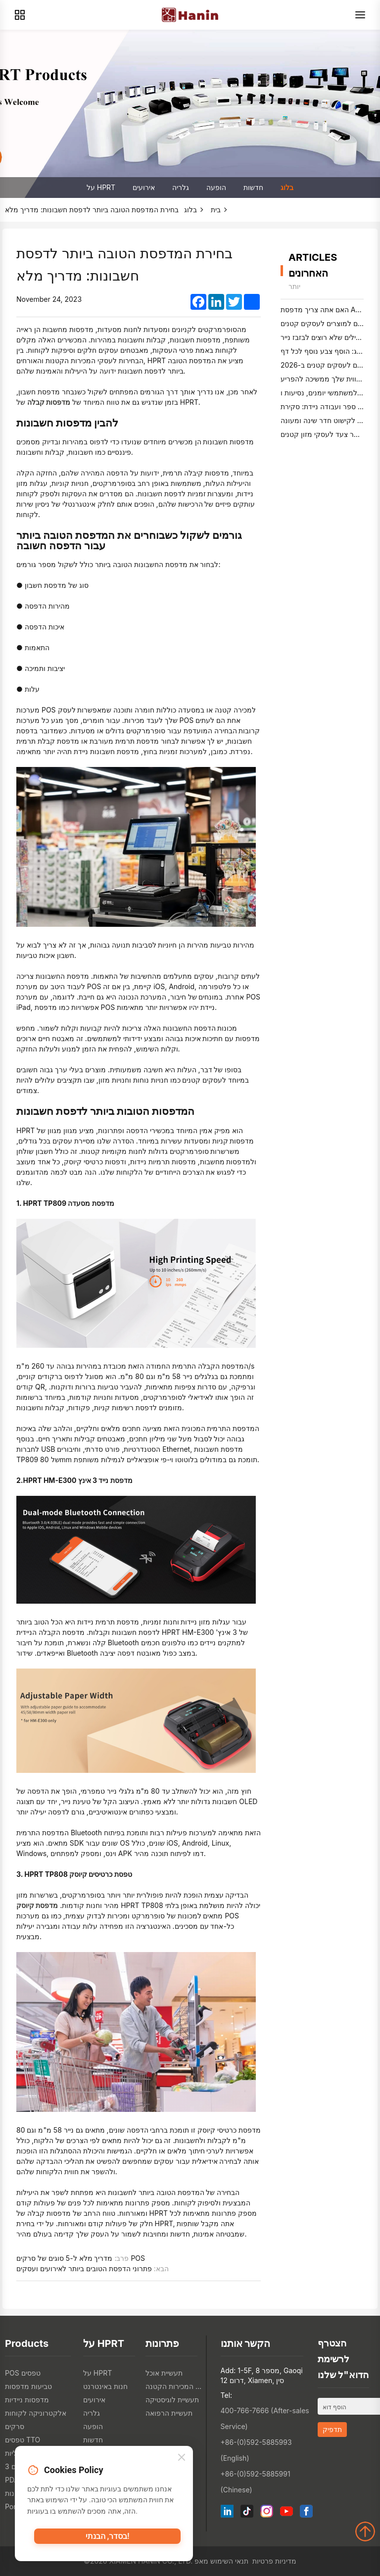 Image resolution: width=380 pixels, height=2576 pixels. What do you see at coordinates (172, 2399) in the screenshot?
I see `תעשיית לוגיסטיקה` at bounding box center [172, 2399].